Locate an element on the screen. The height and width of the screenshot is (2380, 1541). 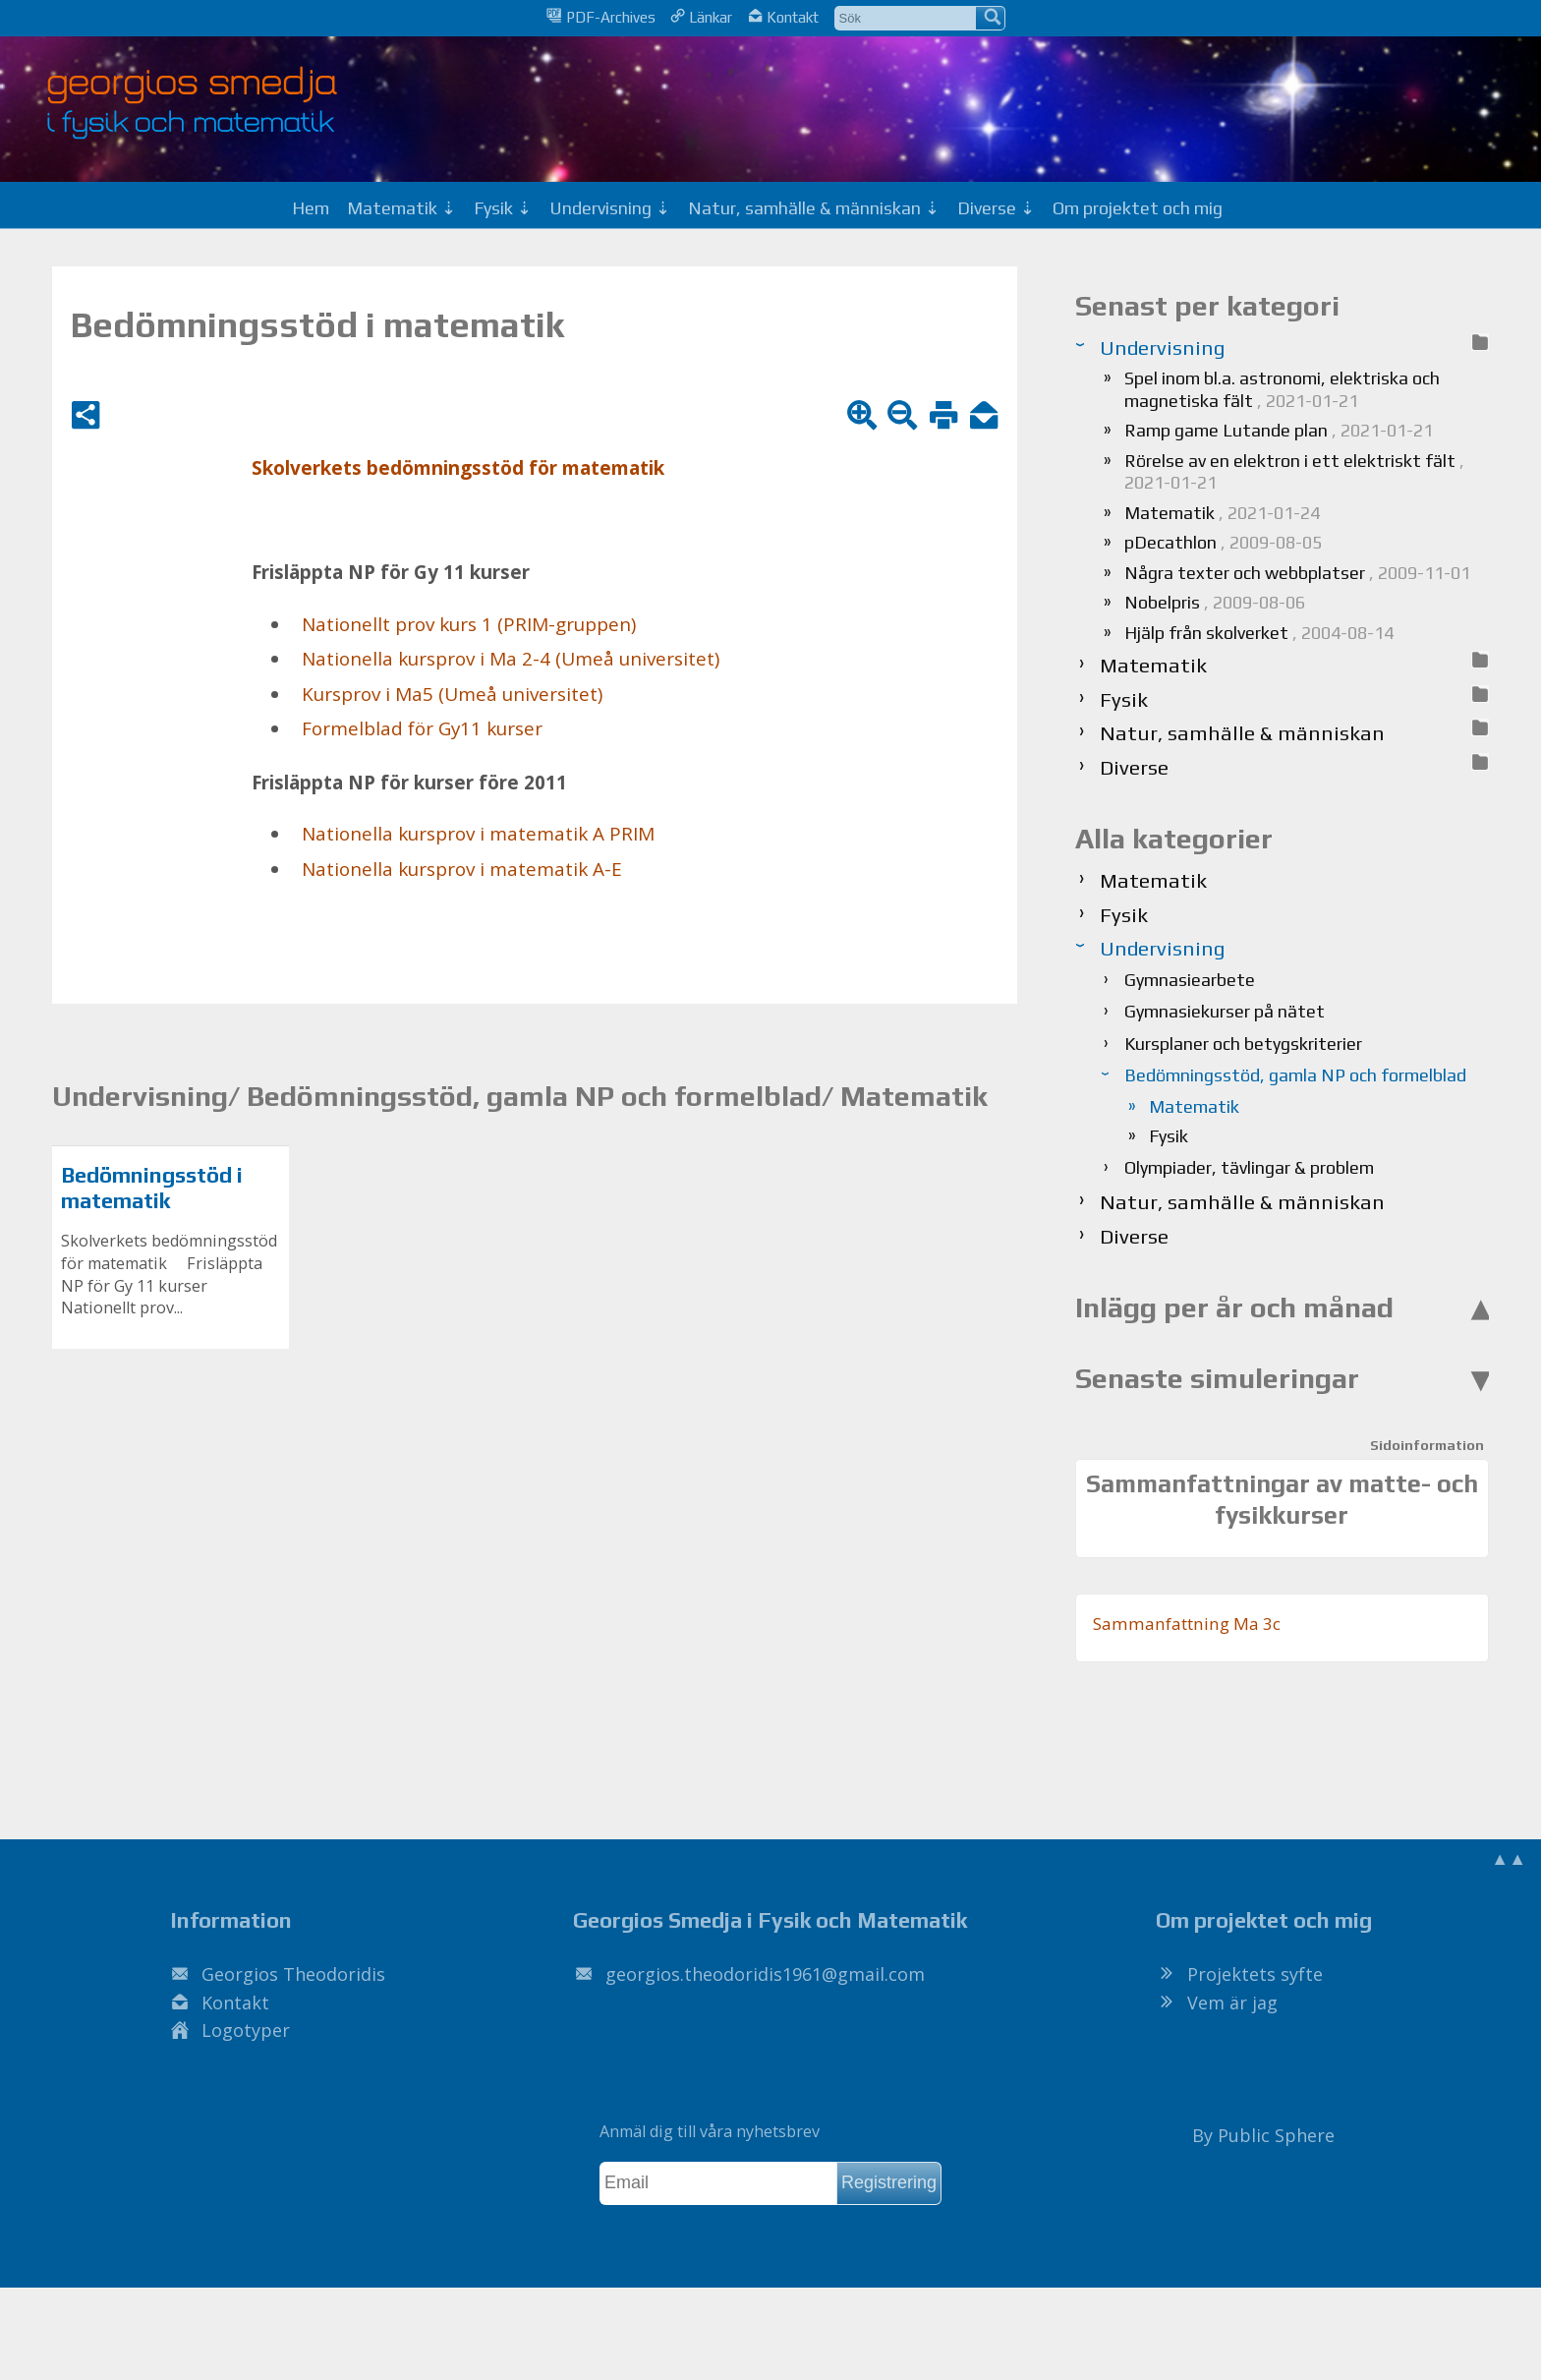
Ramp game Lutande plan is located at coordinates (1278, 430).